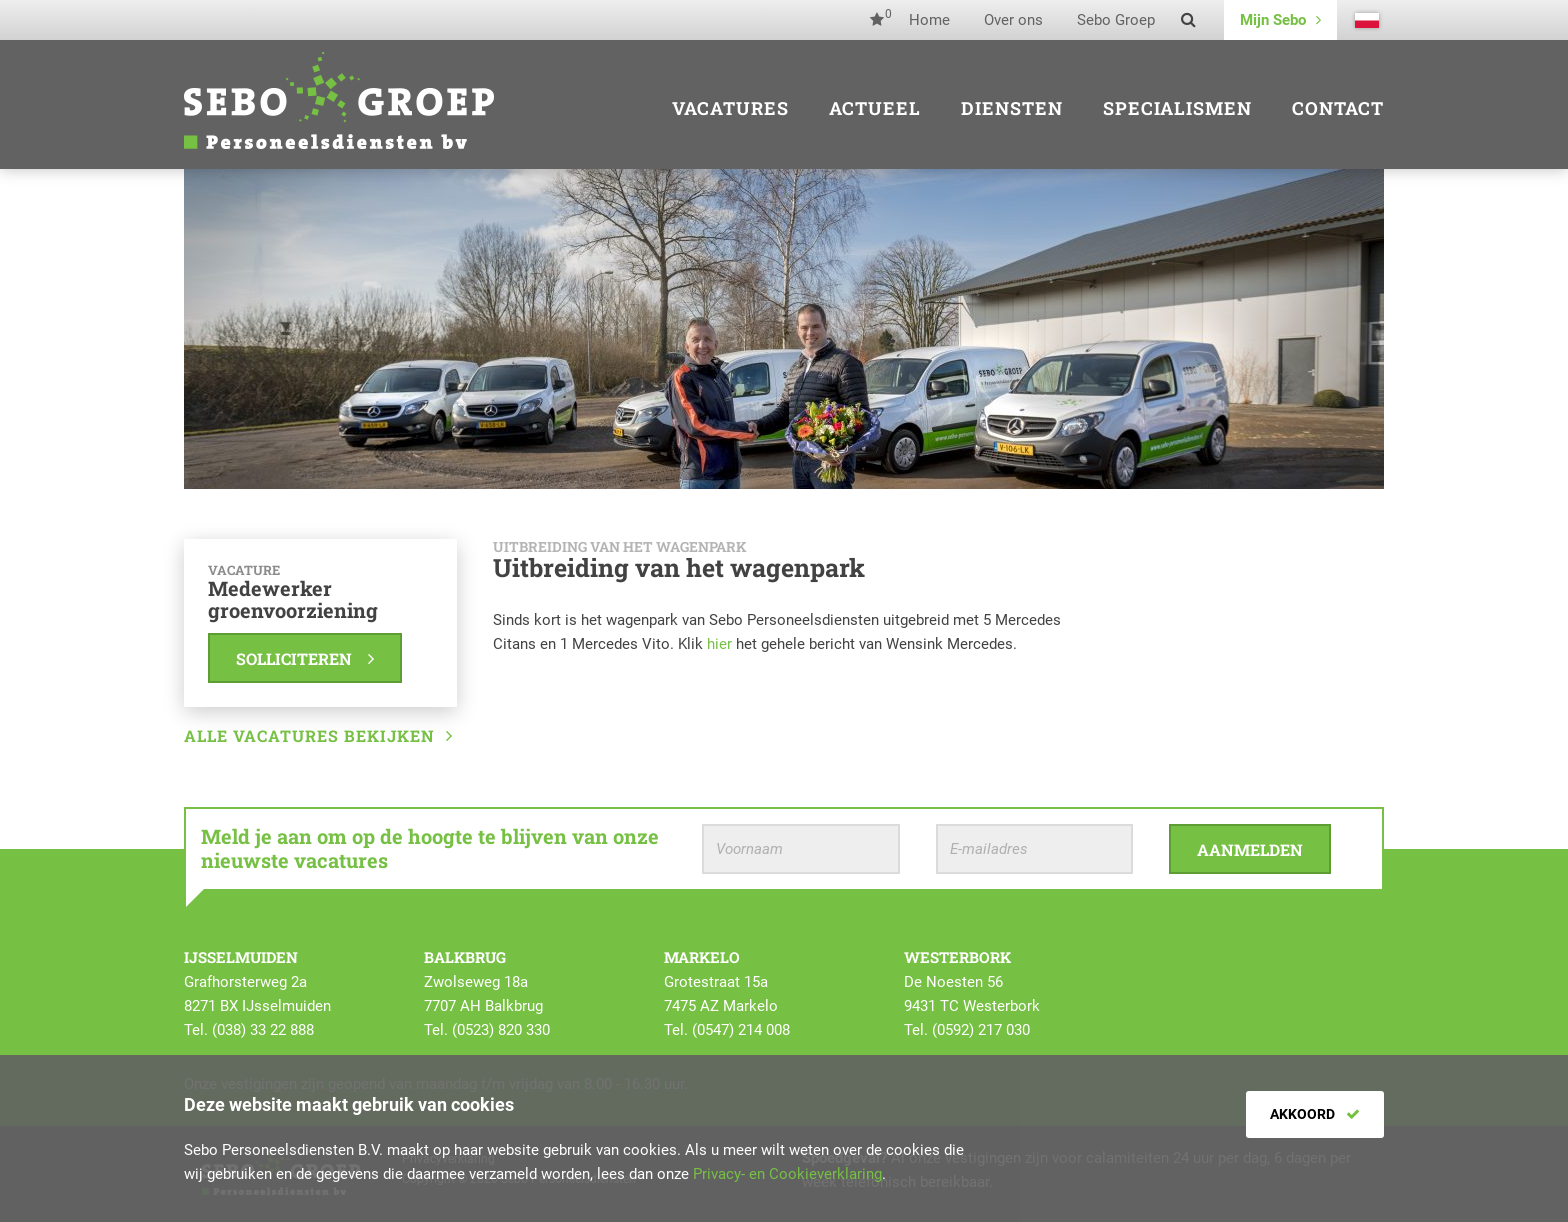 The image size is (1568, 1222). Describe the element at coordinates (1012, 108) in the screenshot. I see `Diensten` at that location.